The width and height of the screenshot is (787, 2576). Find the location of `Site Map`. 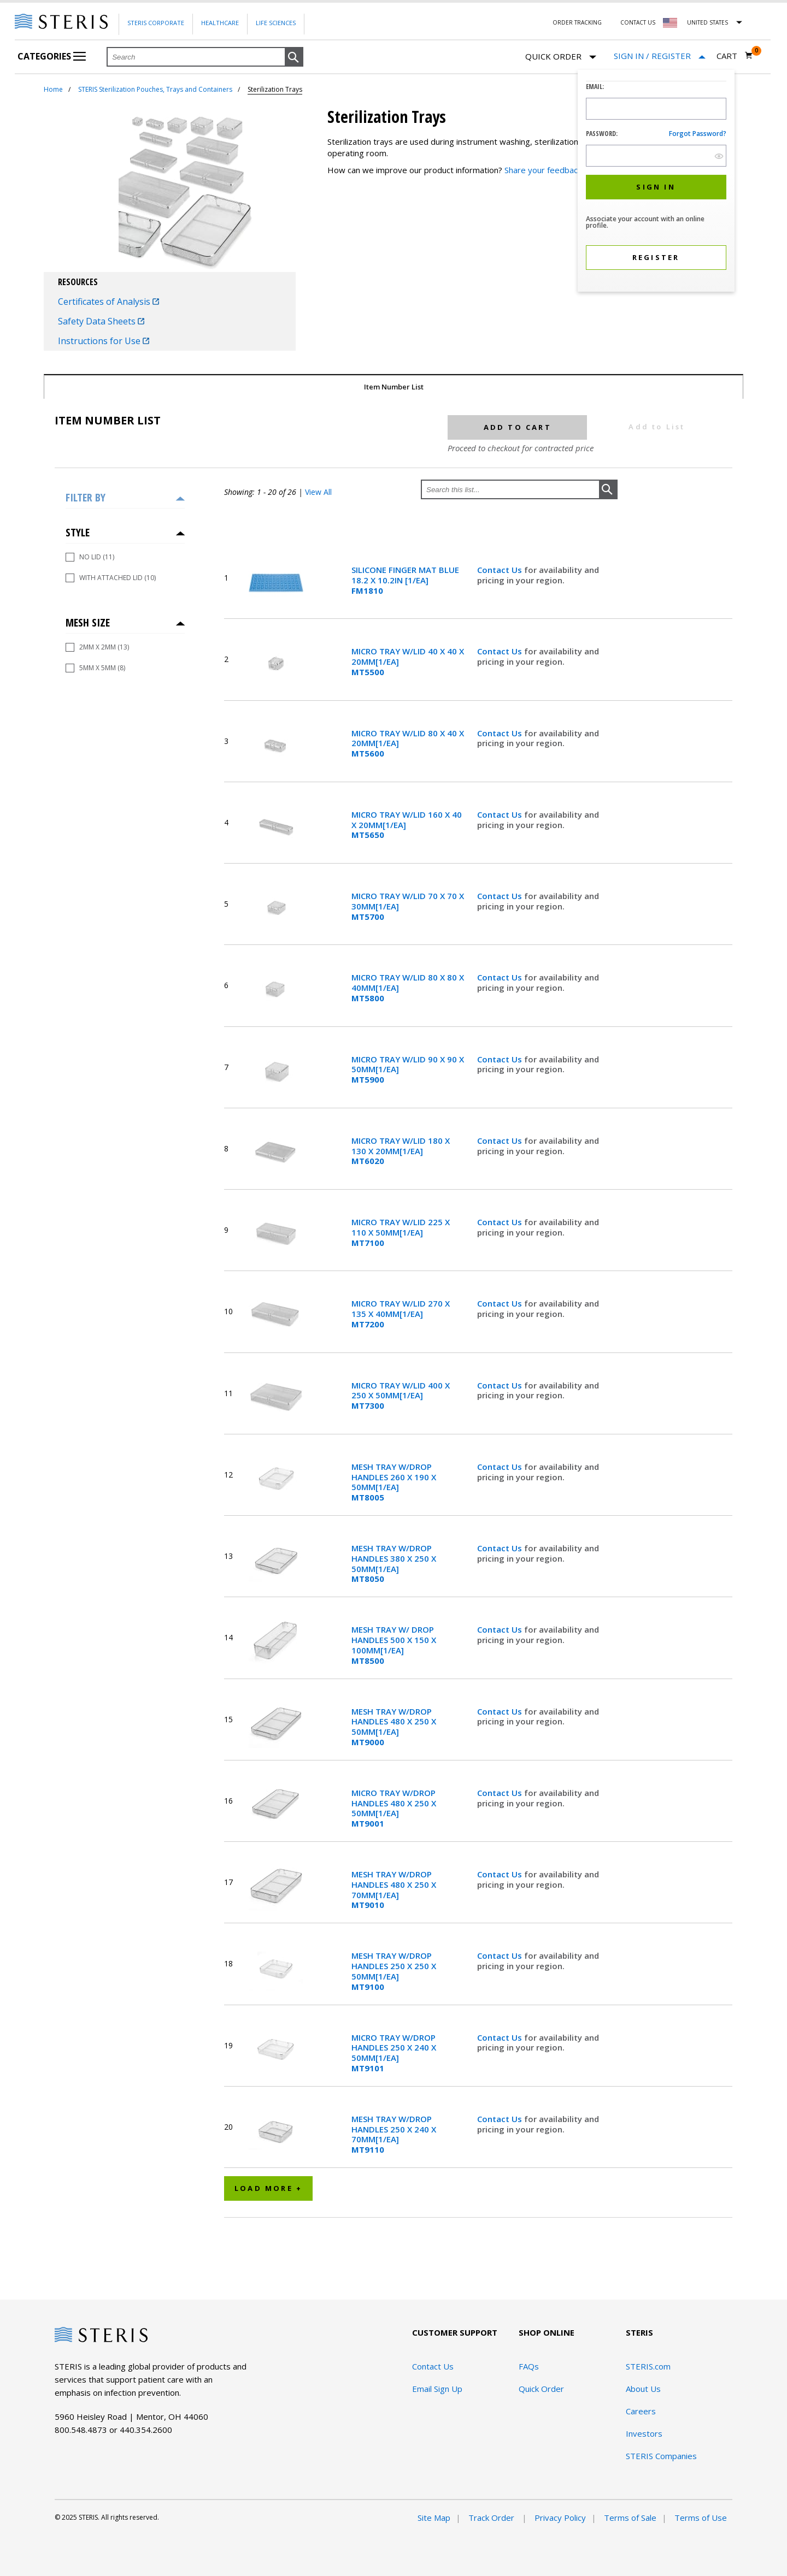

Site Map is located at coordinates (434, 2517).